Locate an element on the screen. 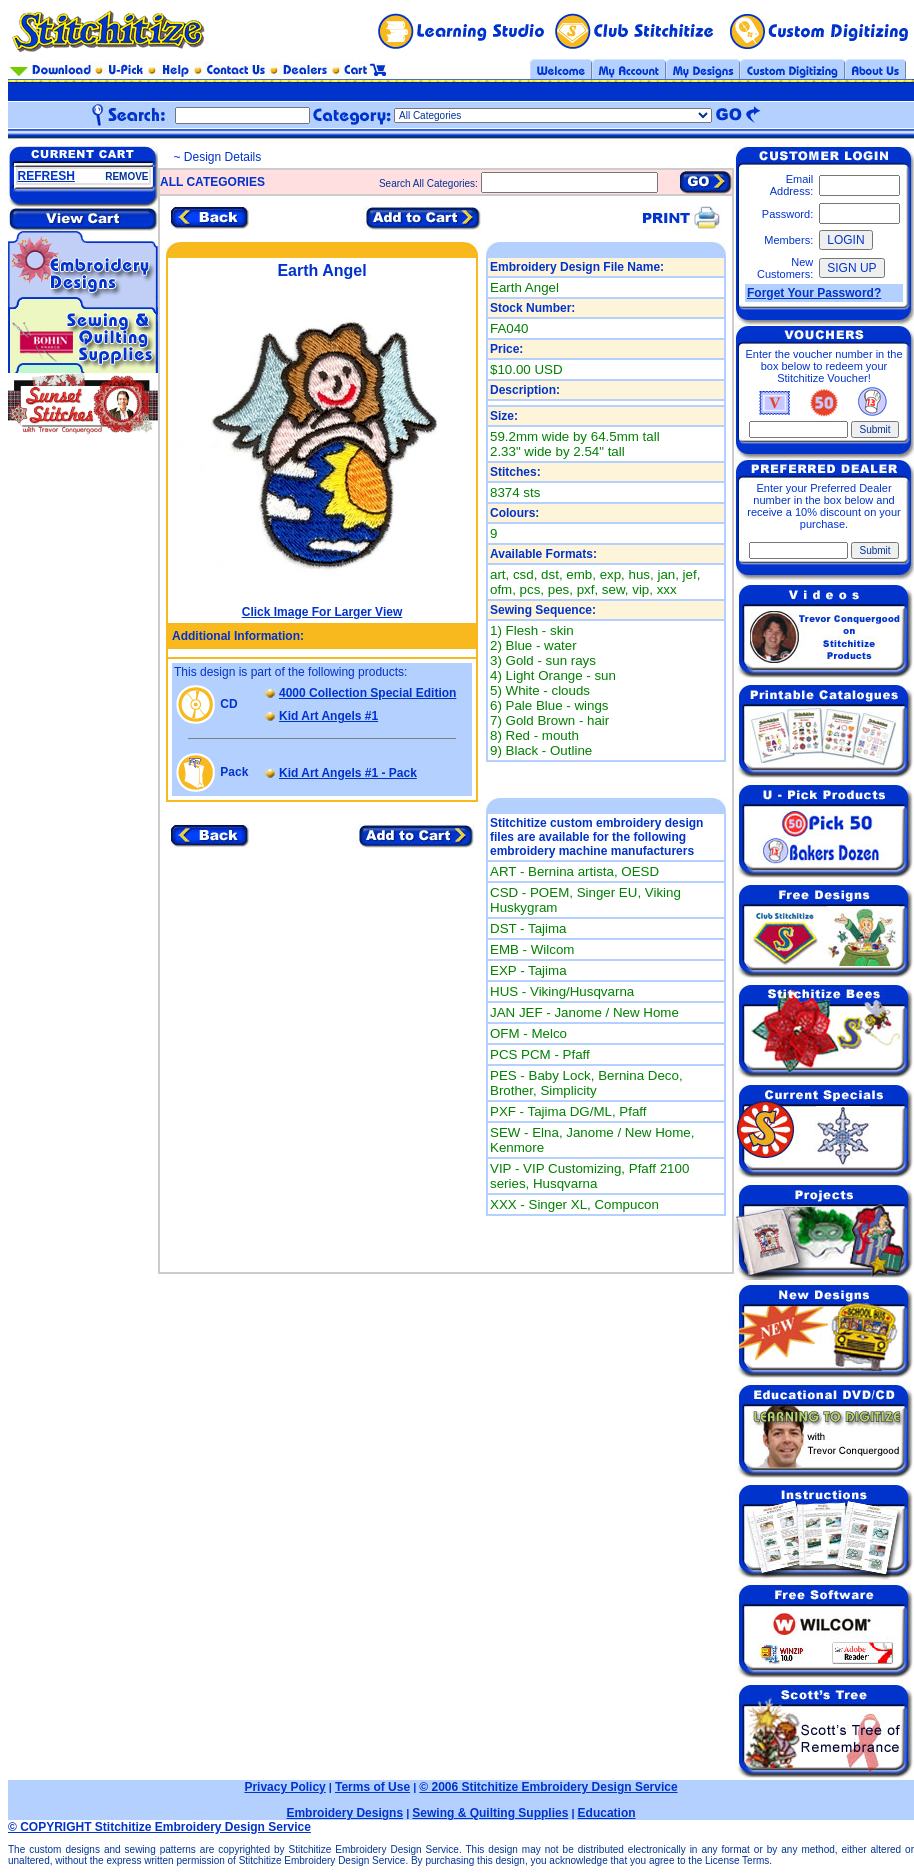 Image resolution: width=914 pixels, height=1874 pixels. Sewing & Quilting Supplies is located at coordinates (490, 1813).